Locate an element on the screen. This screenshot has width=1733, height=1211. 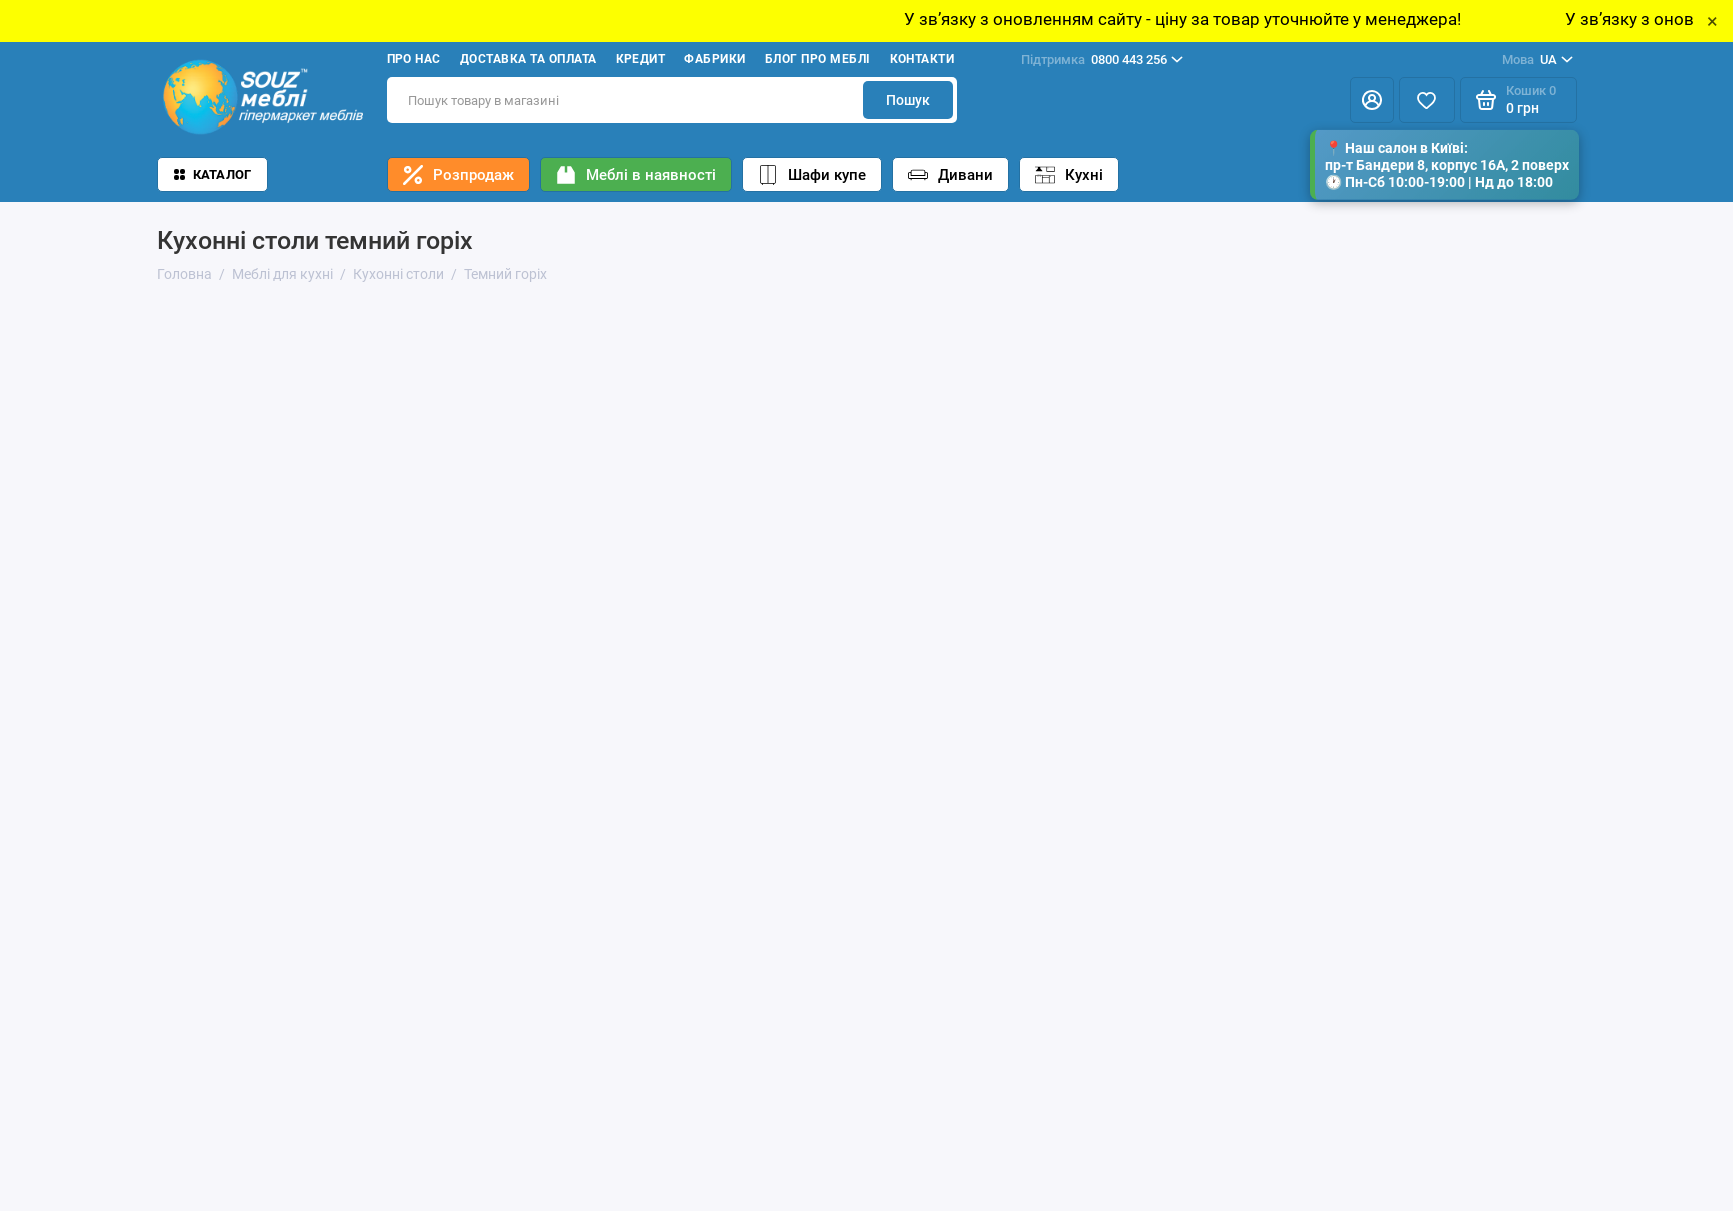
Шафи купе is located at coordinates (812, 175).